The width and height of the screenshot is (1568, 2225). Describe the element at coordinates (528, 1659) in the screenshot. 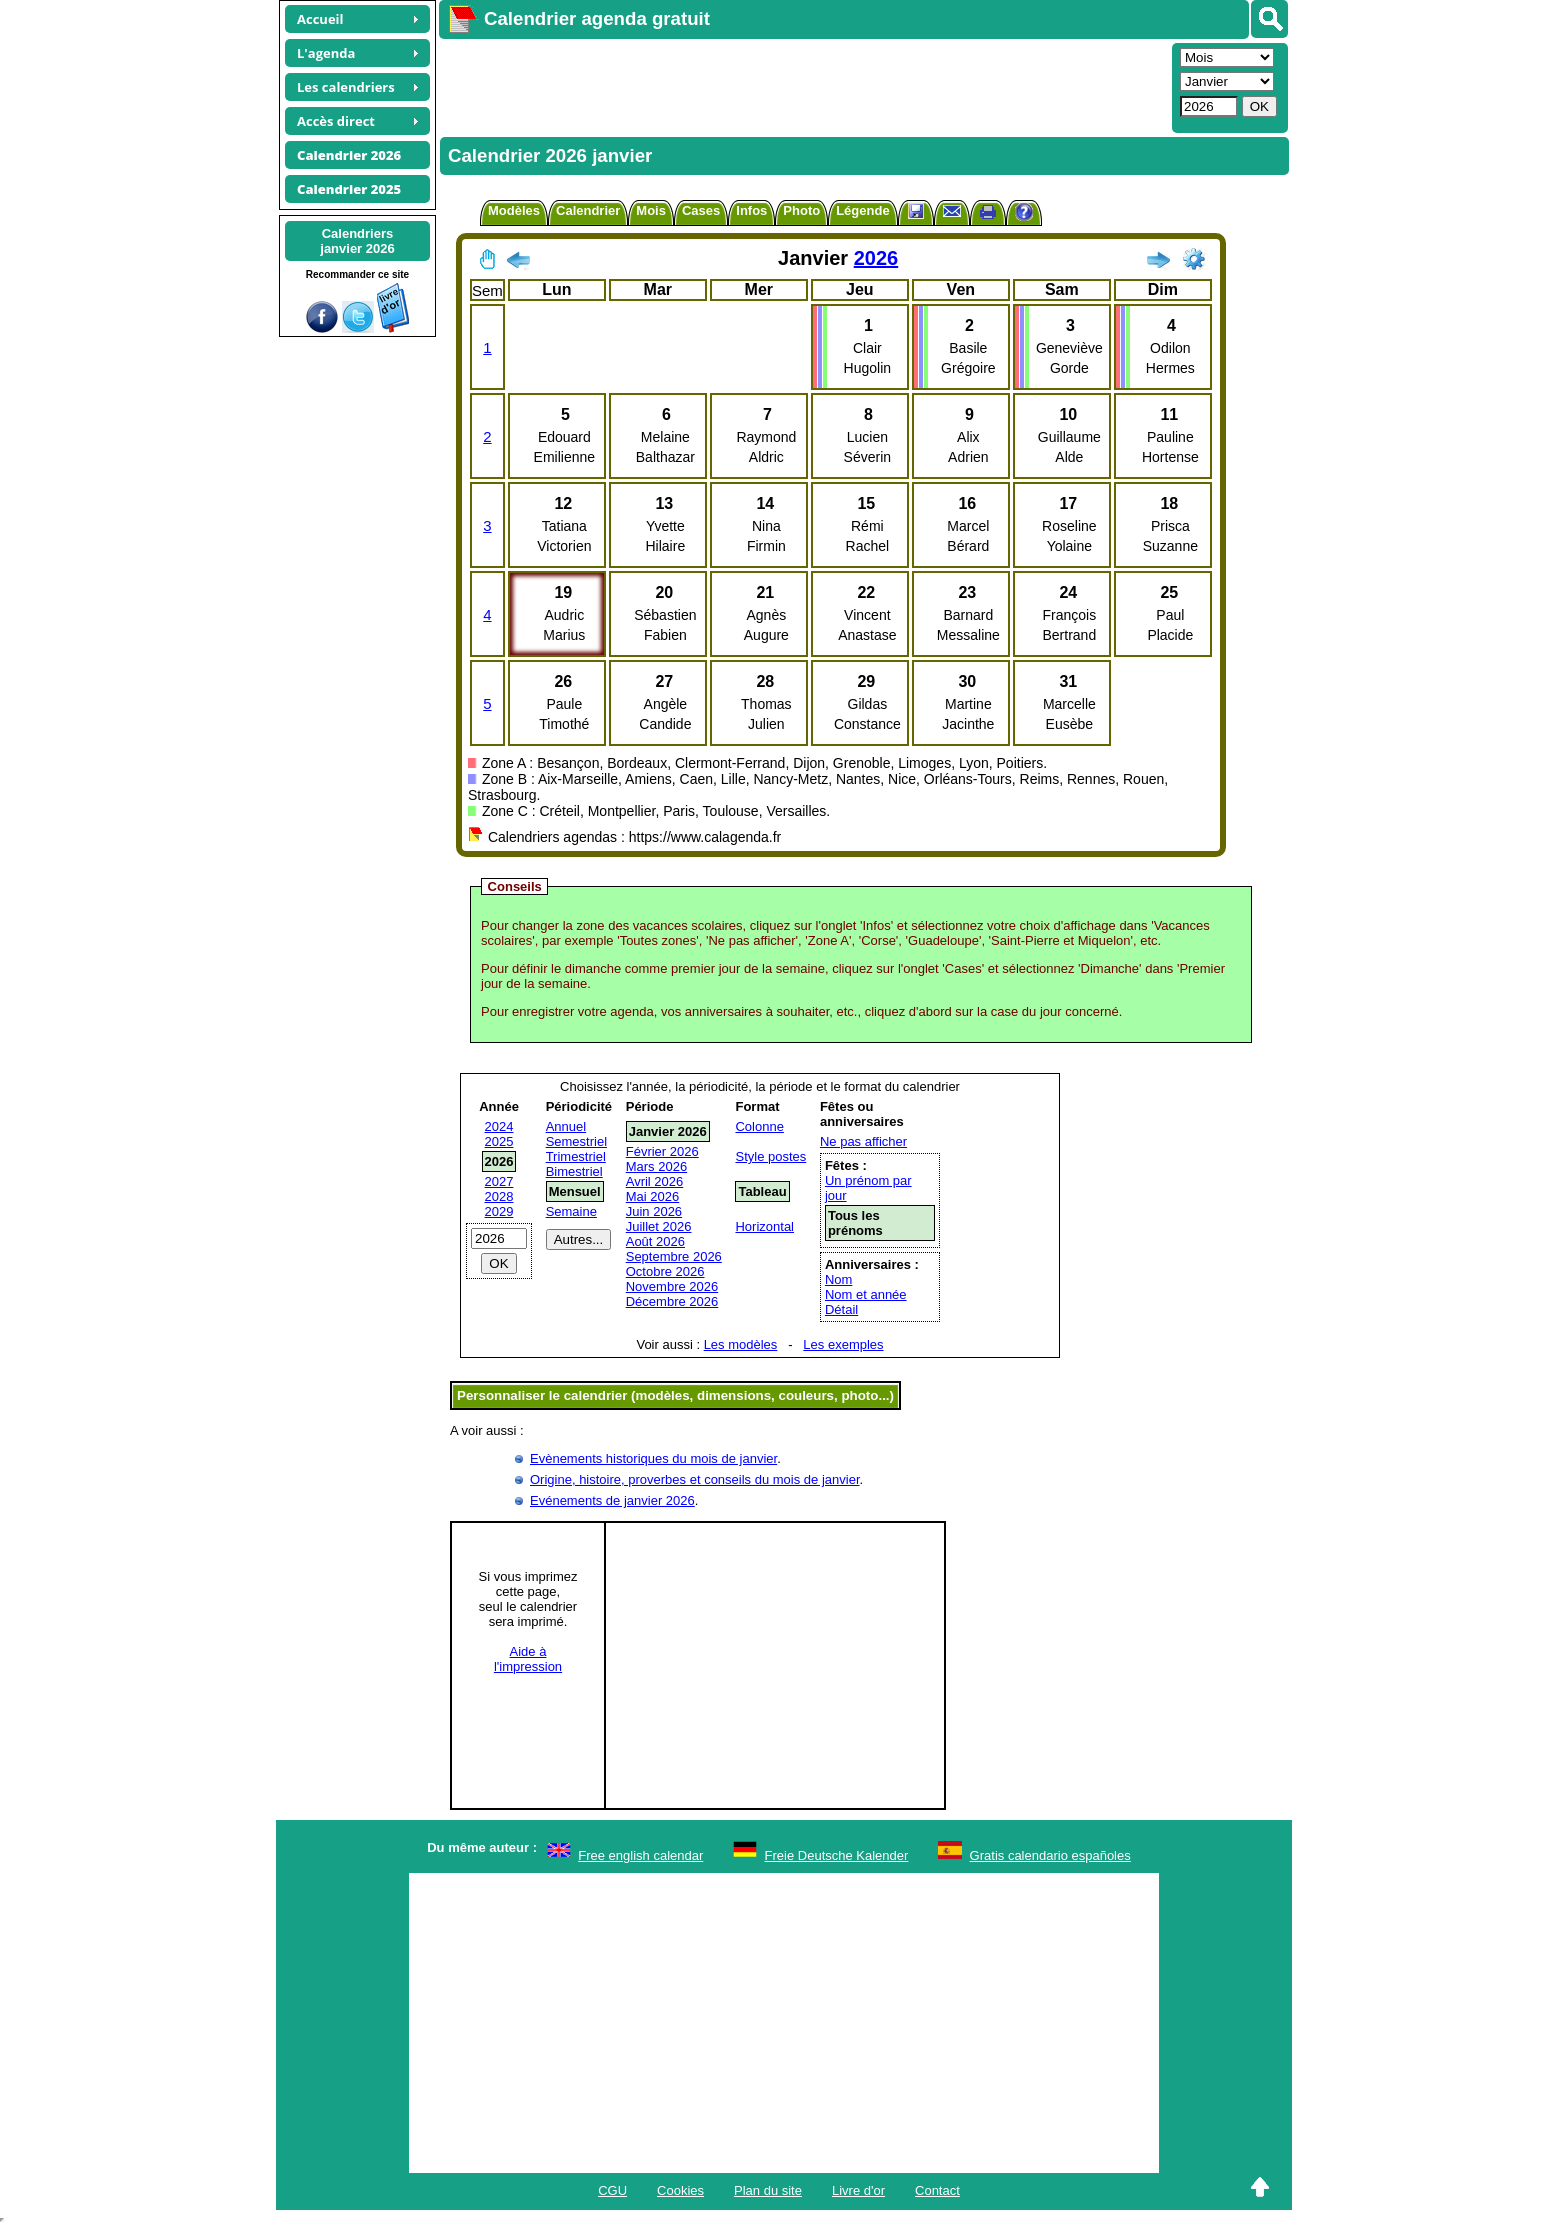

I see `Aide àl'impression` at that location.